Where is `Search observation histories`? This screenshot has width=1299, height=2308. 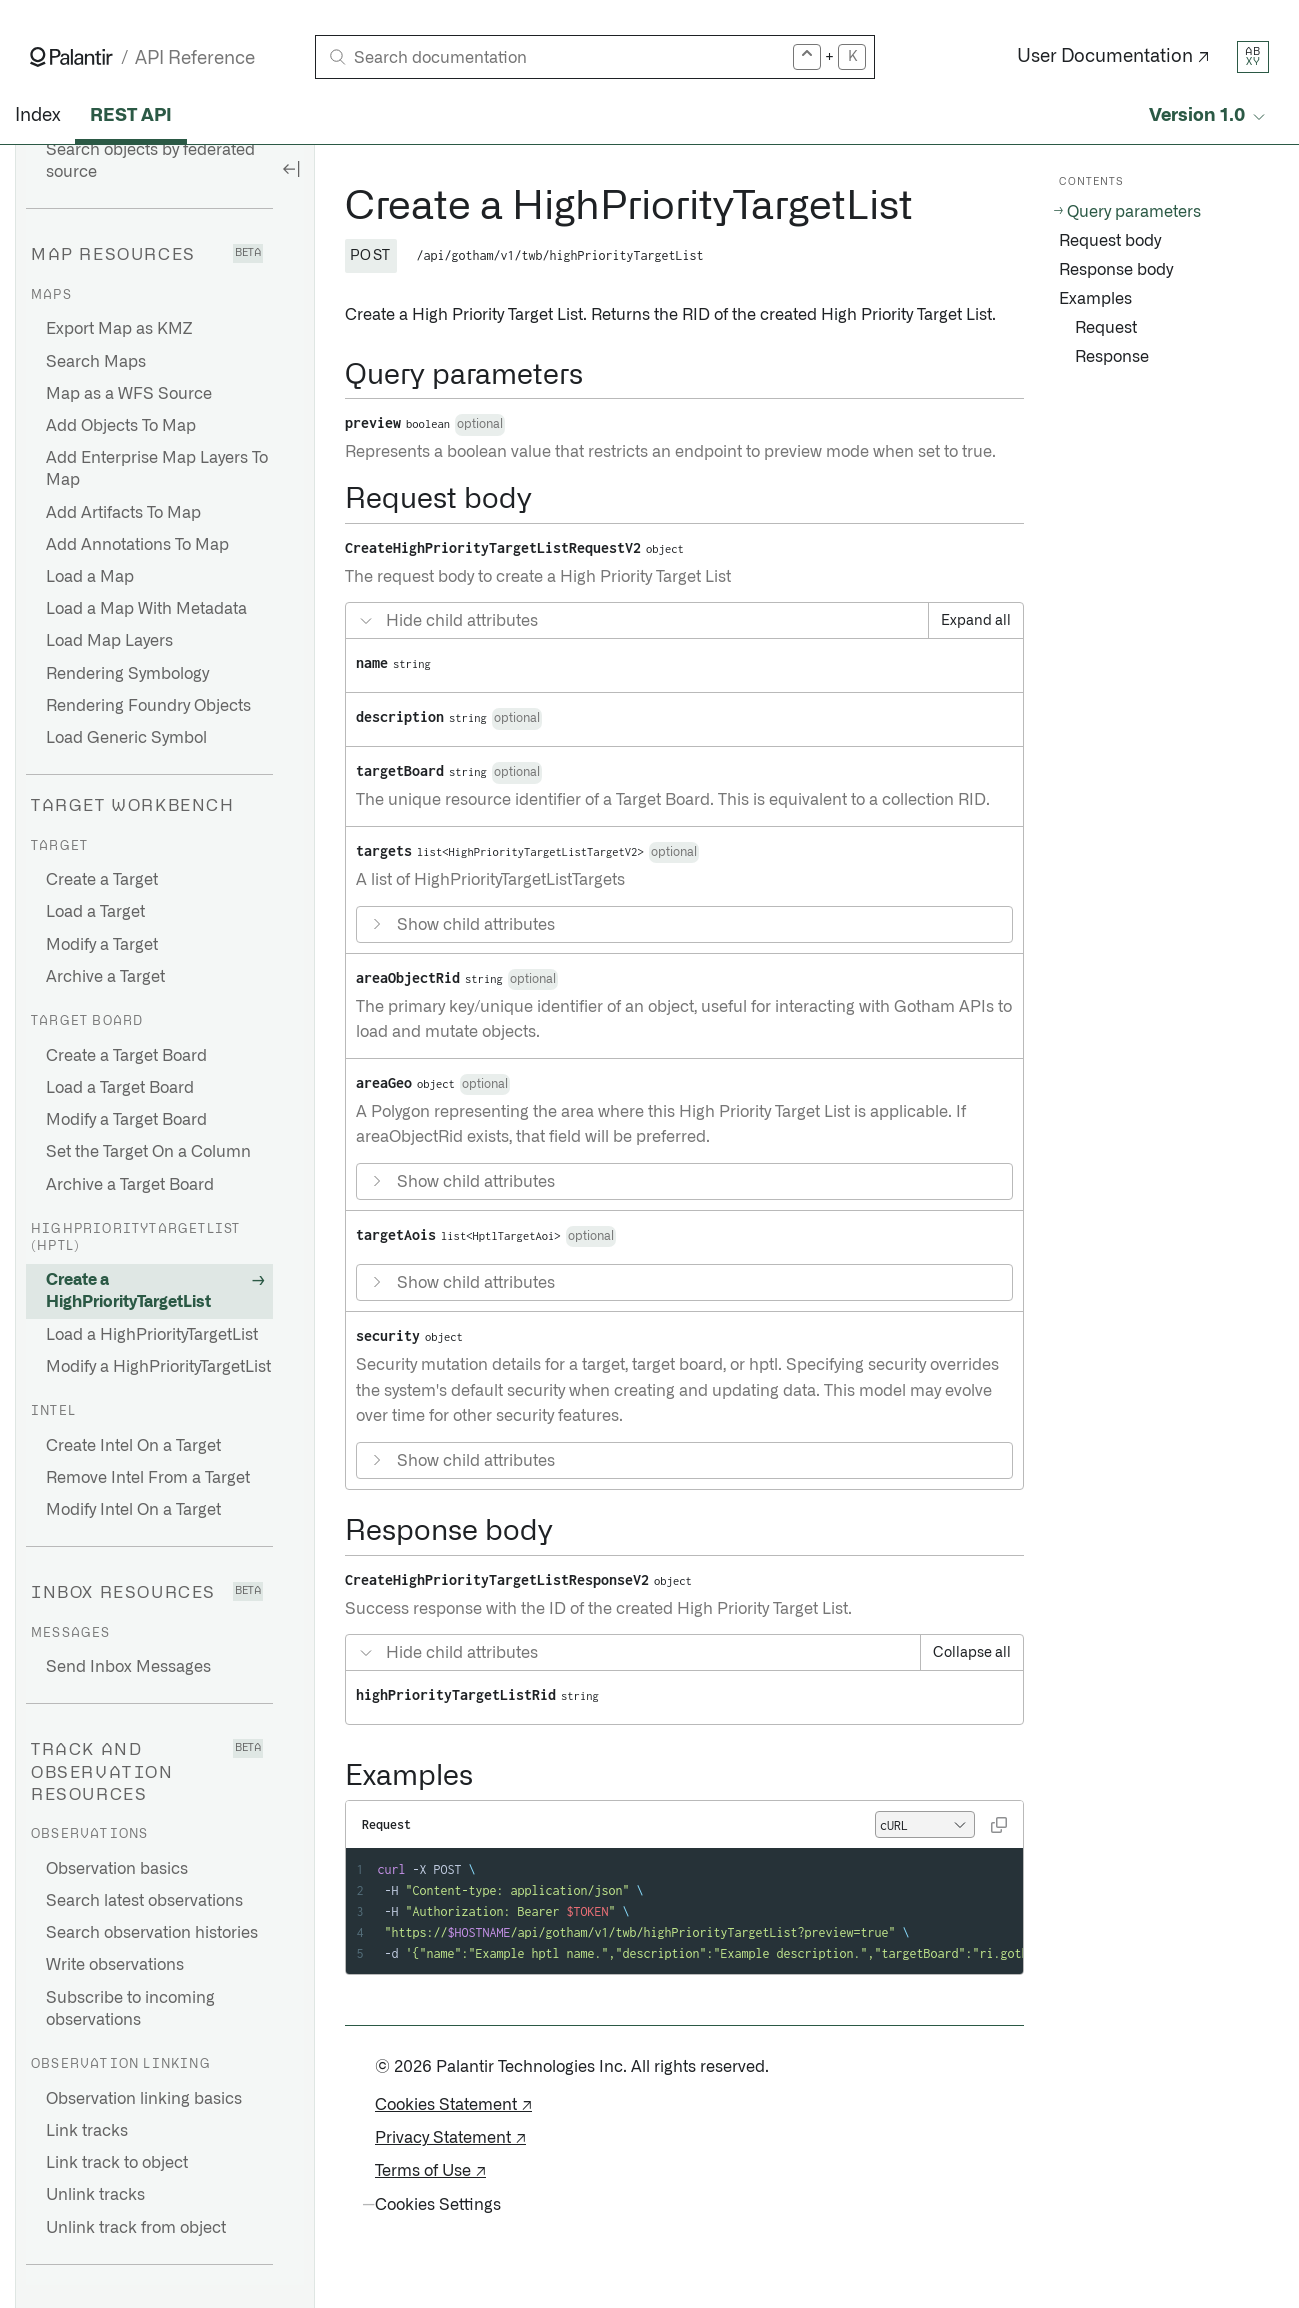 Search observation histories is located at coordinates (152, 1933).